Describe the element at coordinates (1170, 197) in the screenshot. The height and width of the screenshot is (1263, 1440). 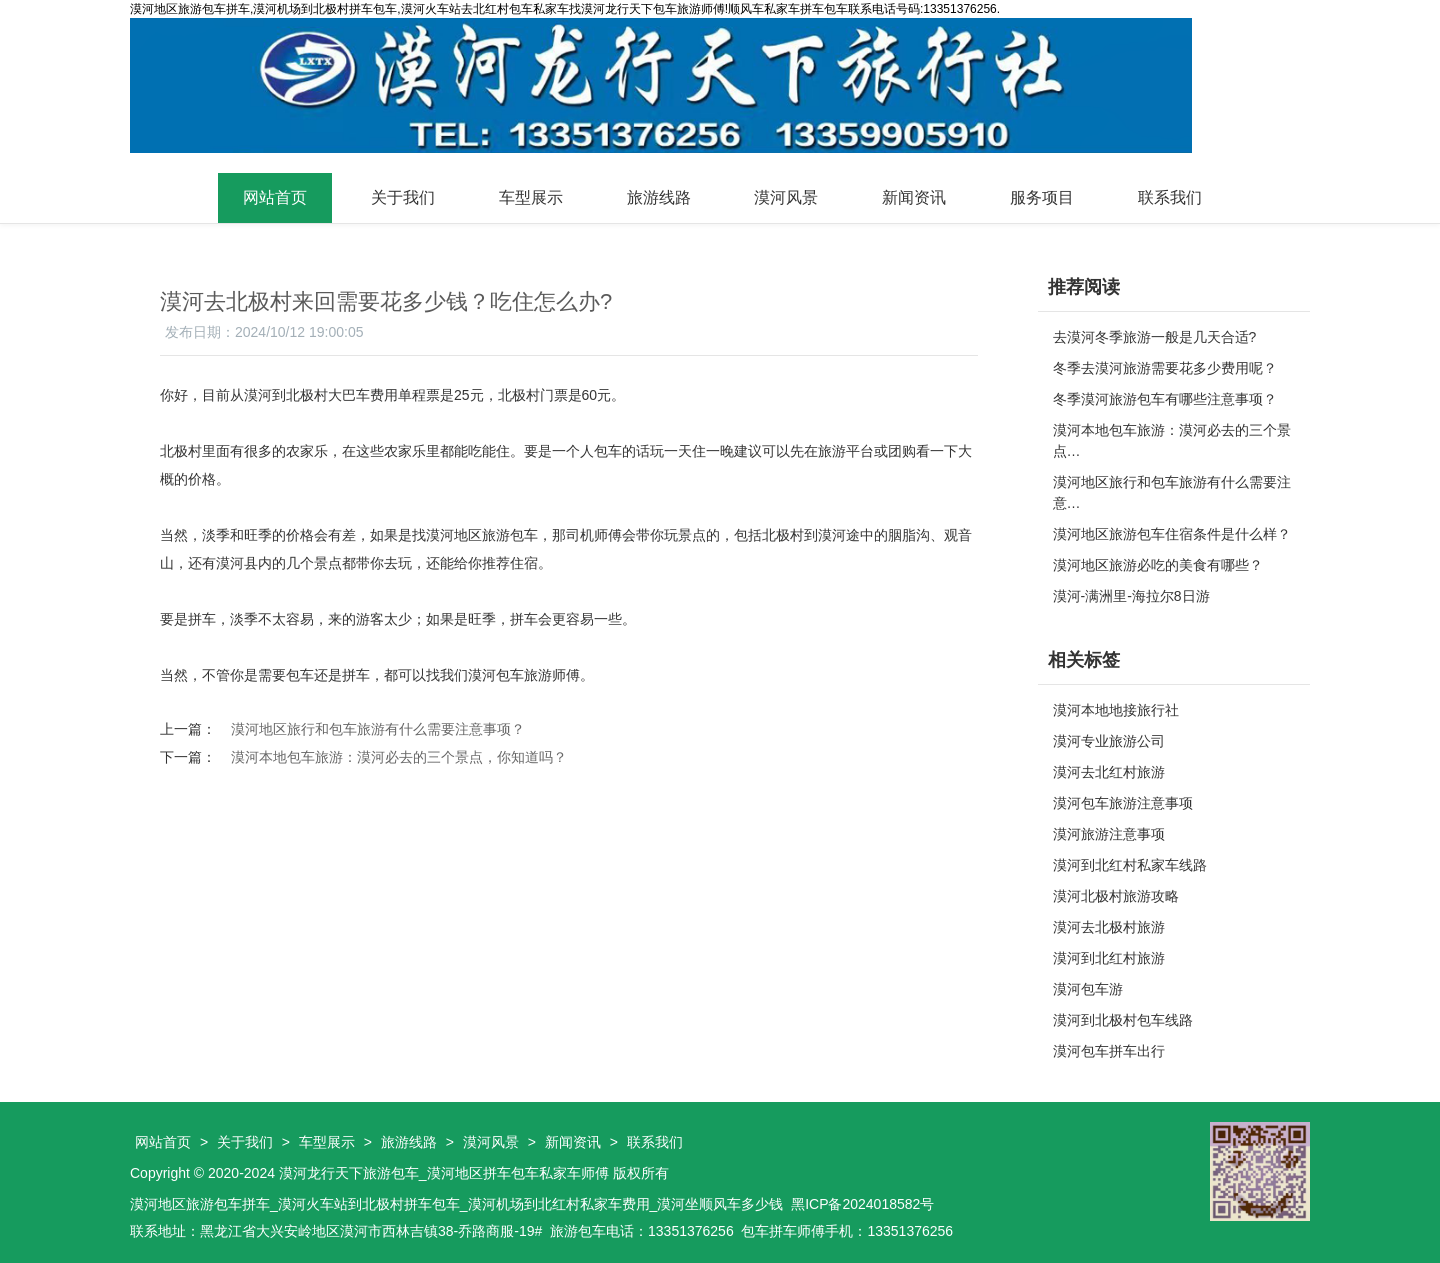
I see `联系我们` at that location.